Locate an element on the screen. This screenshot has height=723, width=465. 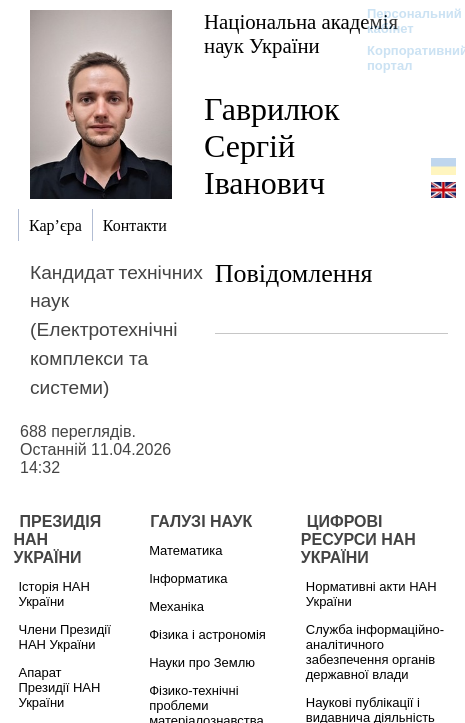
Корпоративний портал is located at coordinates (404, 58).